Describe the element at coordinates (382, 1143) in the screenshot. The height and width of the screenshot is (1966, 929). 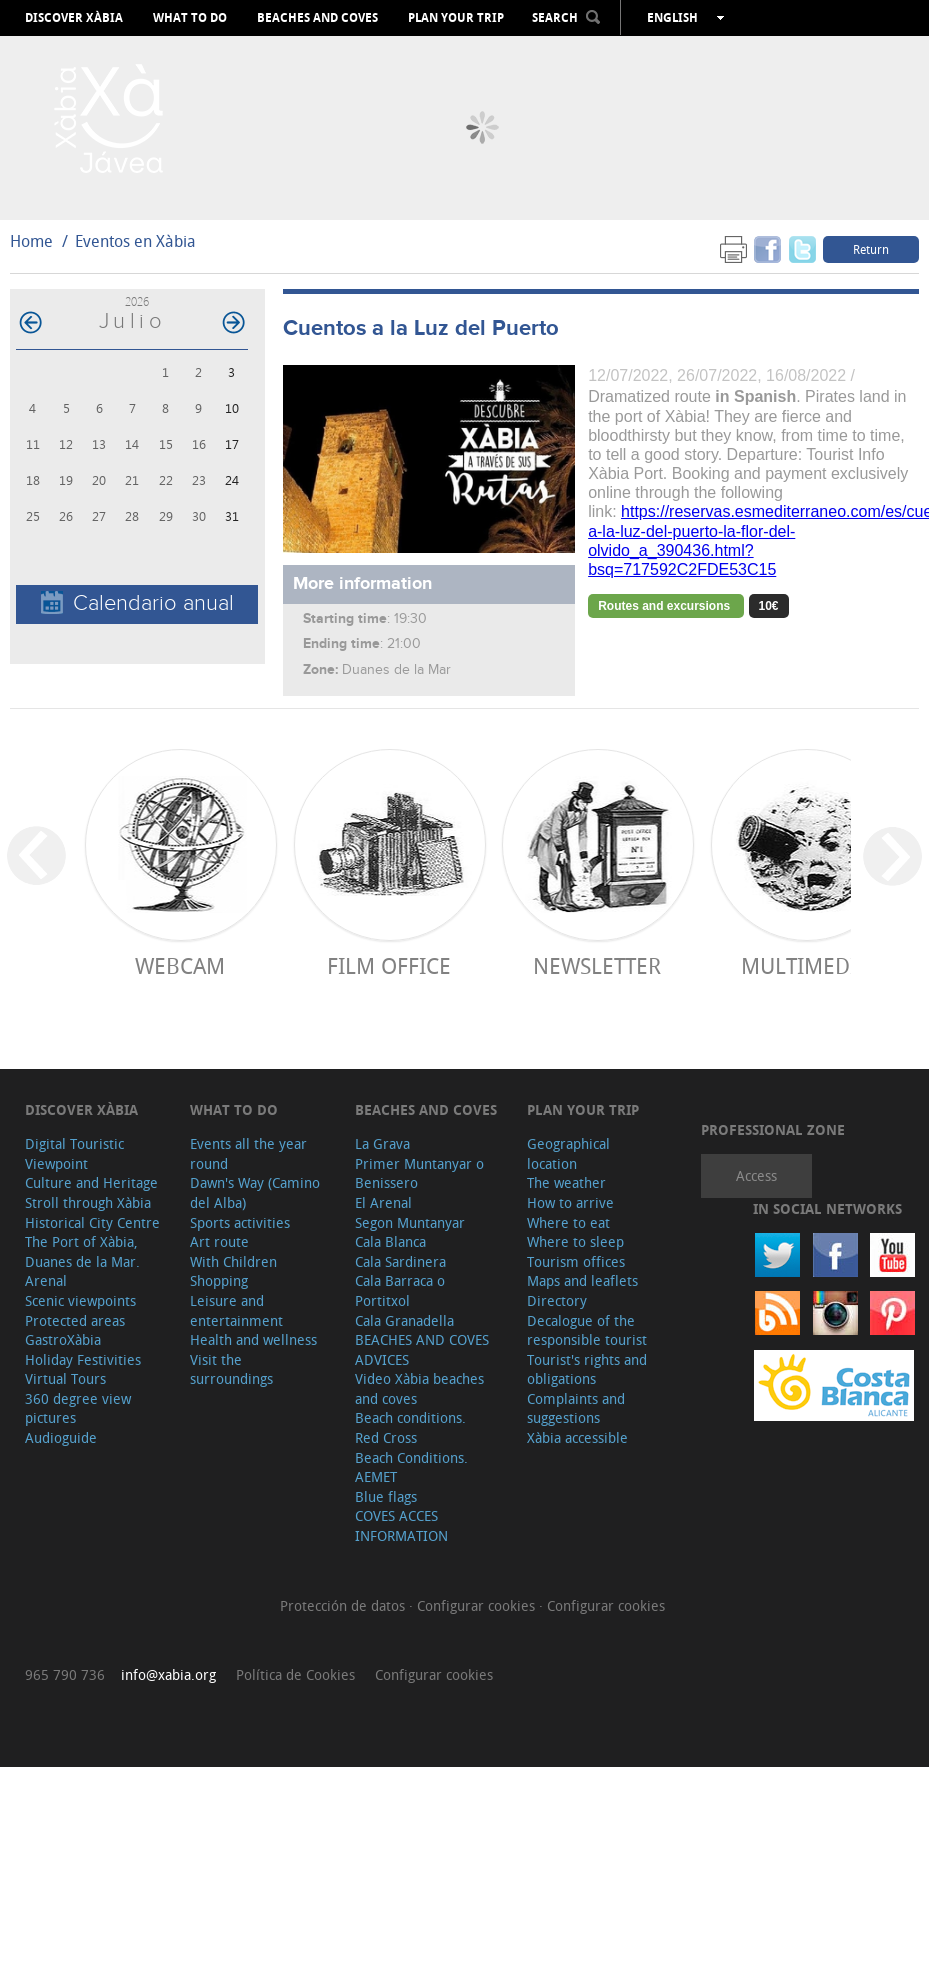
I see `La Grava` at that location.